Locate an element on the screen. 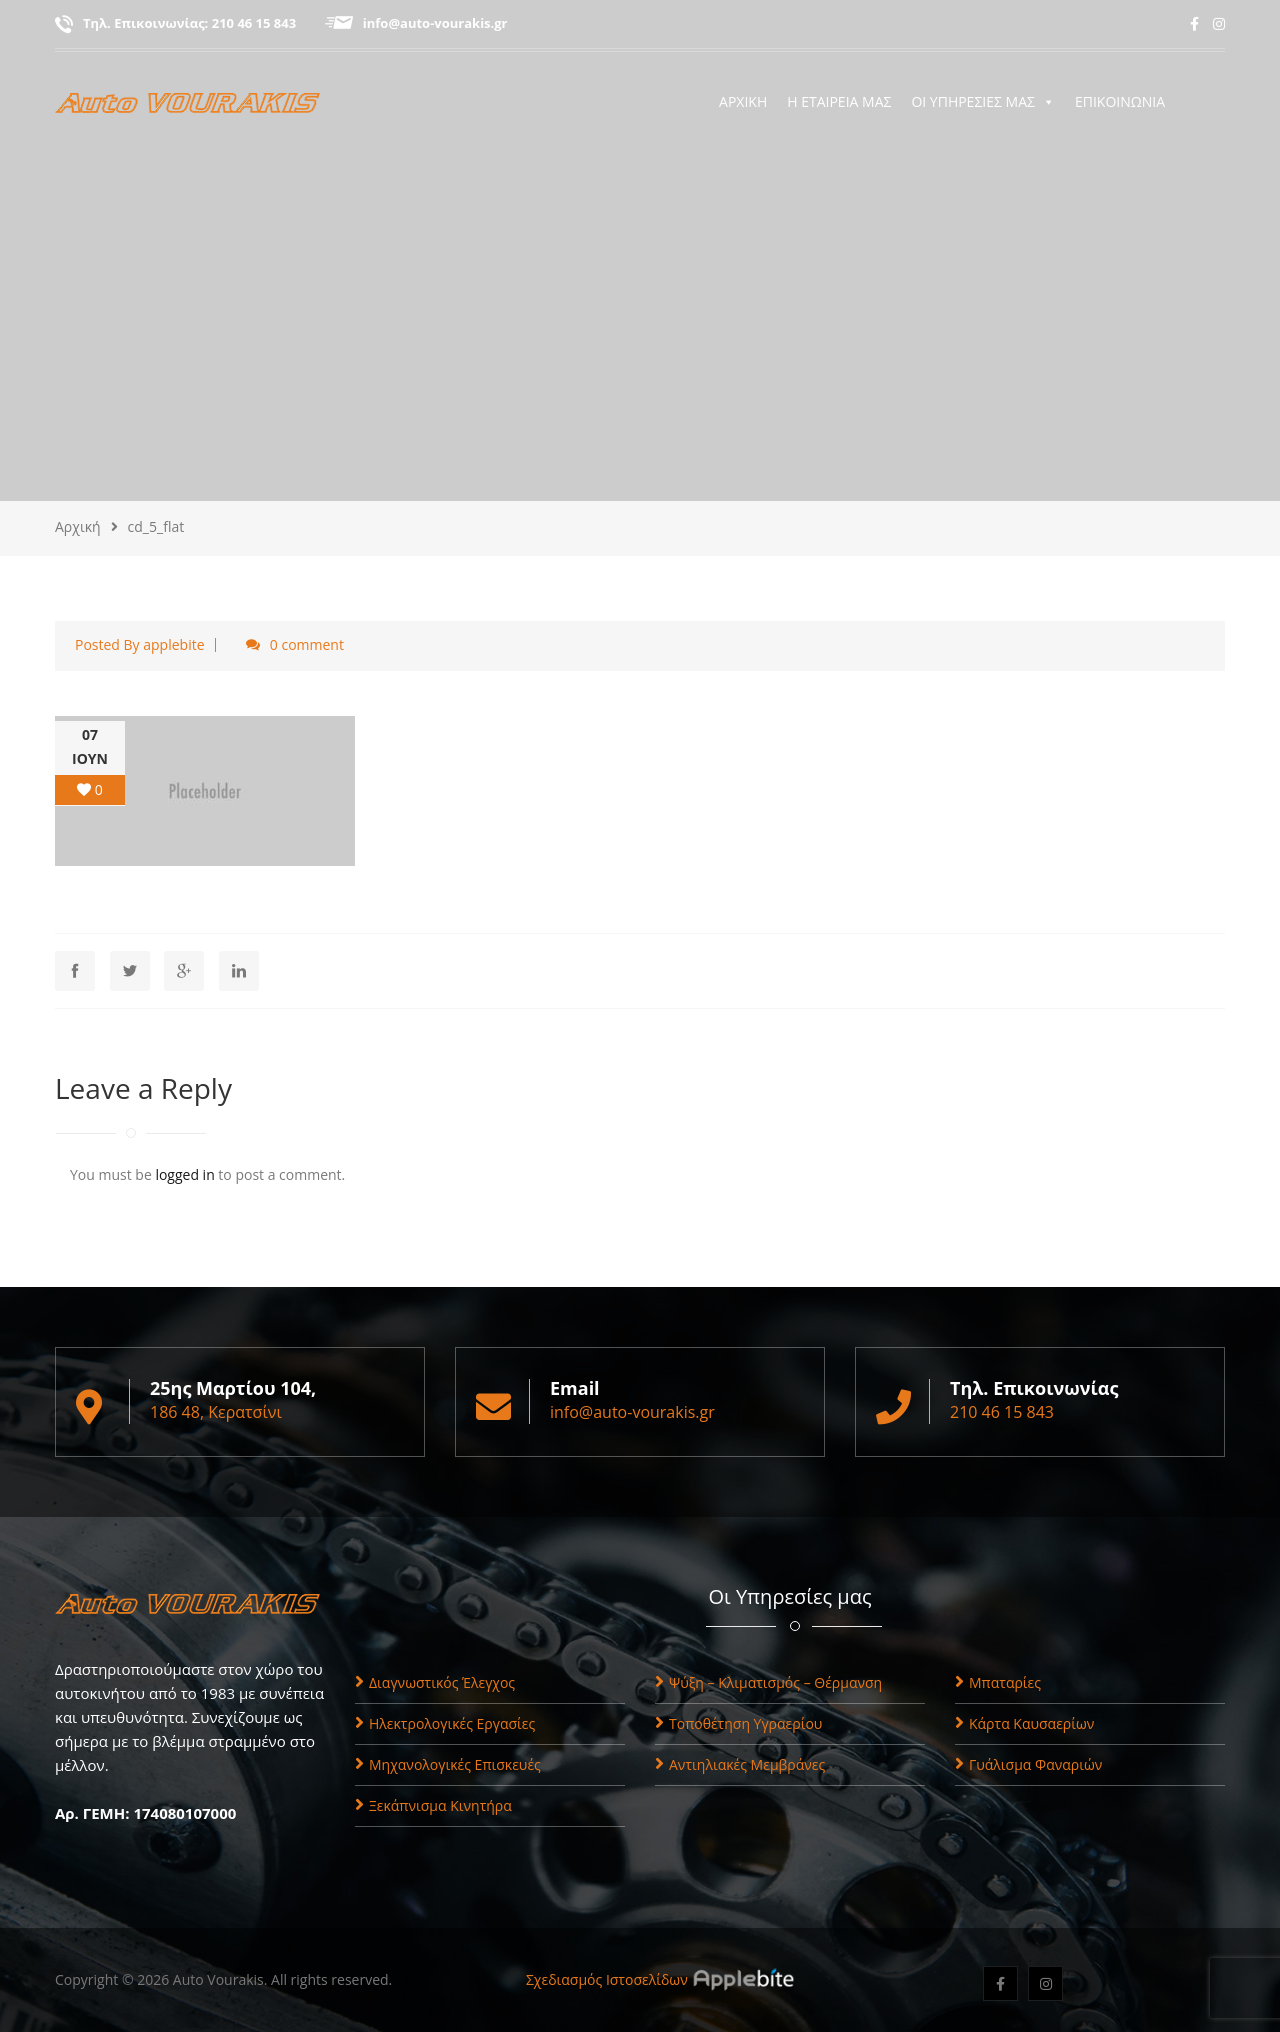 This screenshot has width=1280, height=2032. info@auto-vourakis.gr is located at coordinates (435, 23).